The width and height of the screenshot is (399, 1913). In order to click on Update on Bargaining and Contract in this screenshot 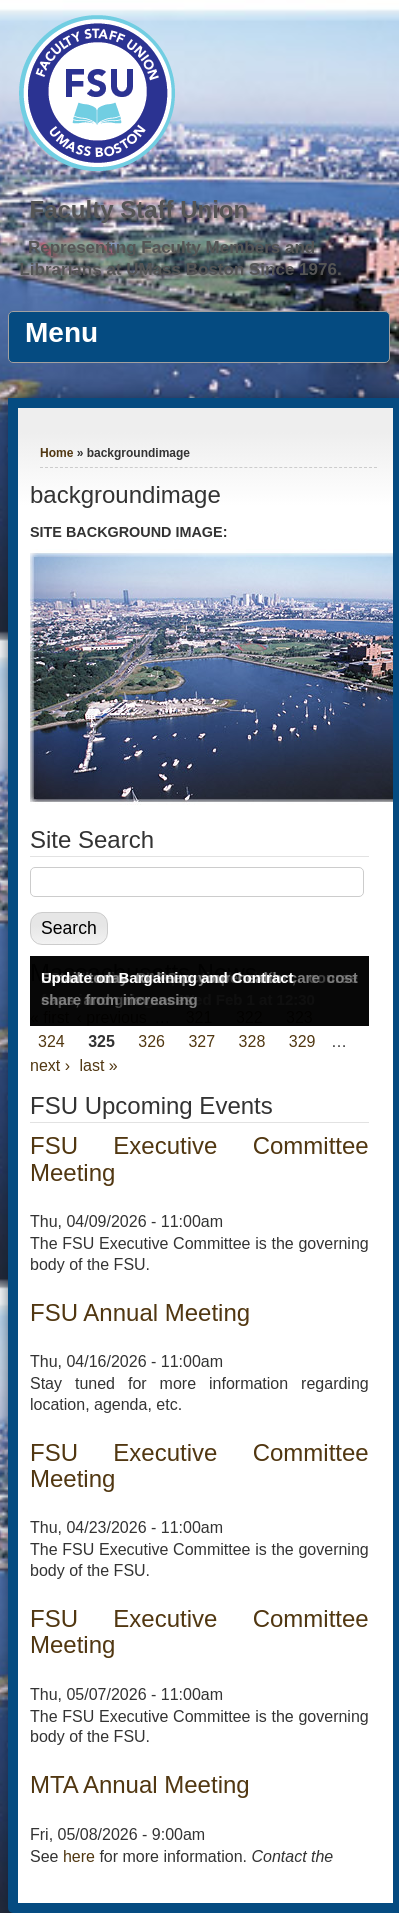, I will do `click(167, 977)`.